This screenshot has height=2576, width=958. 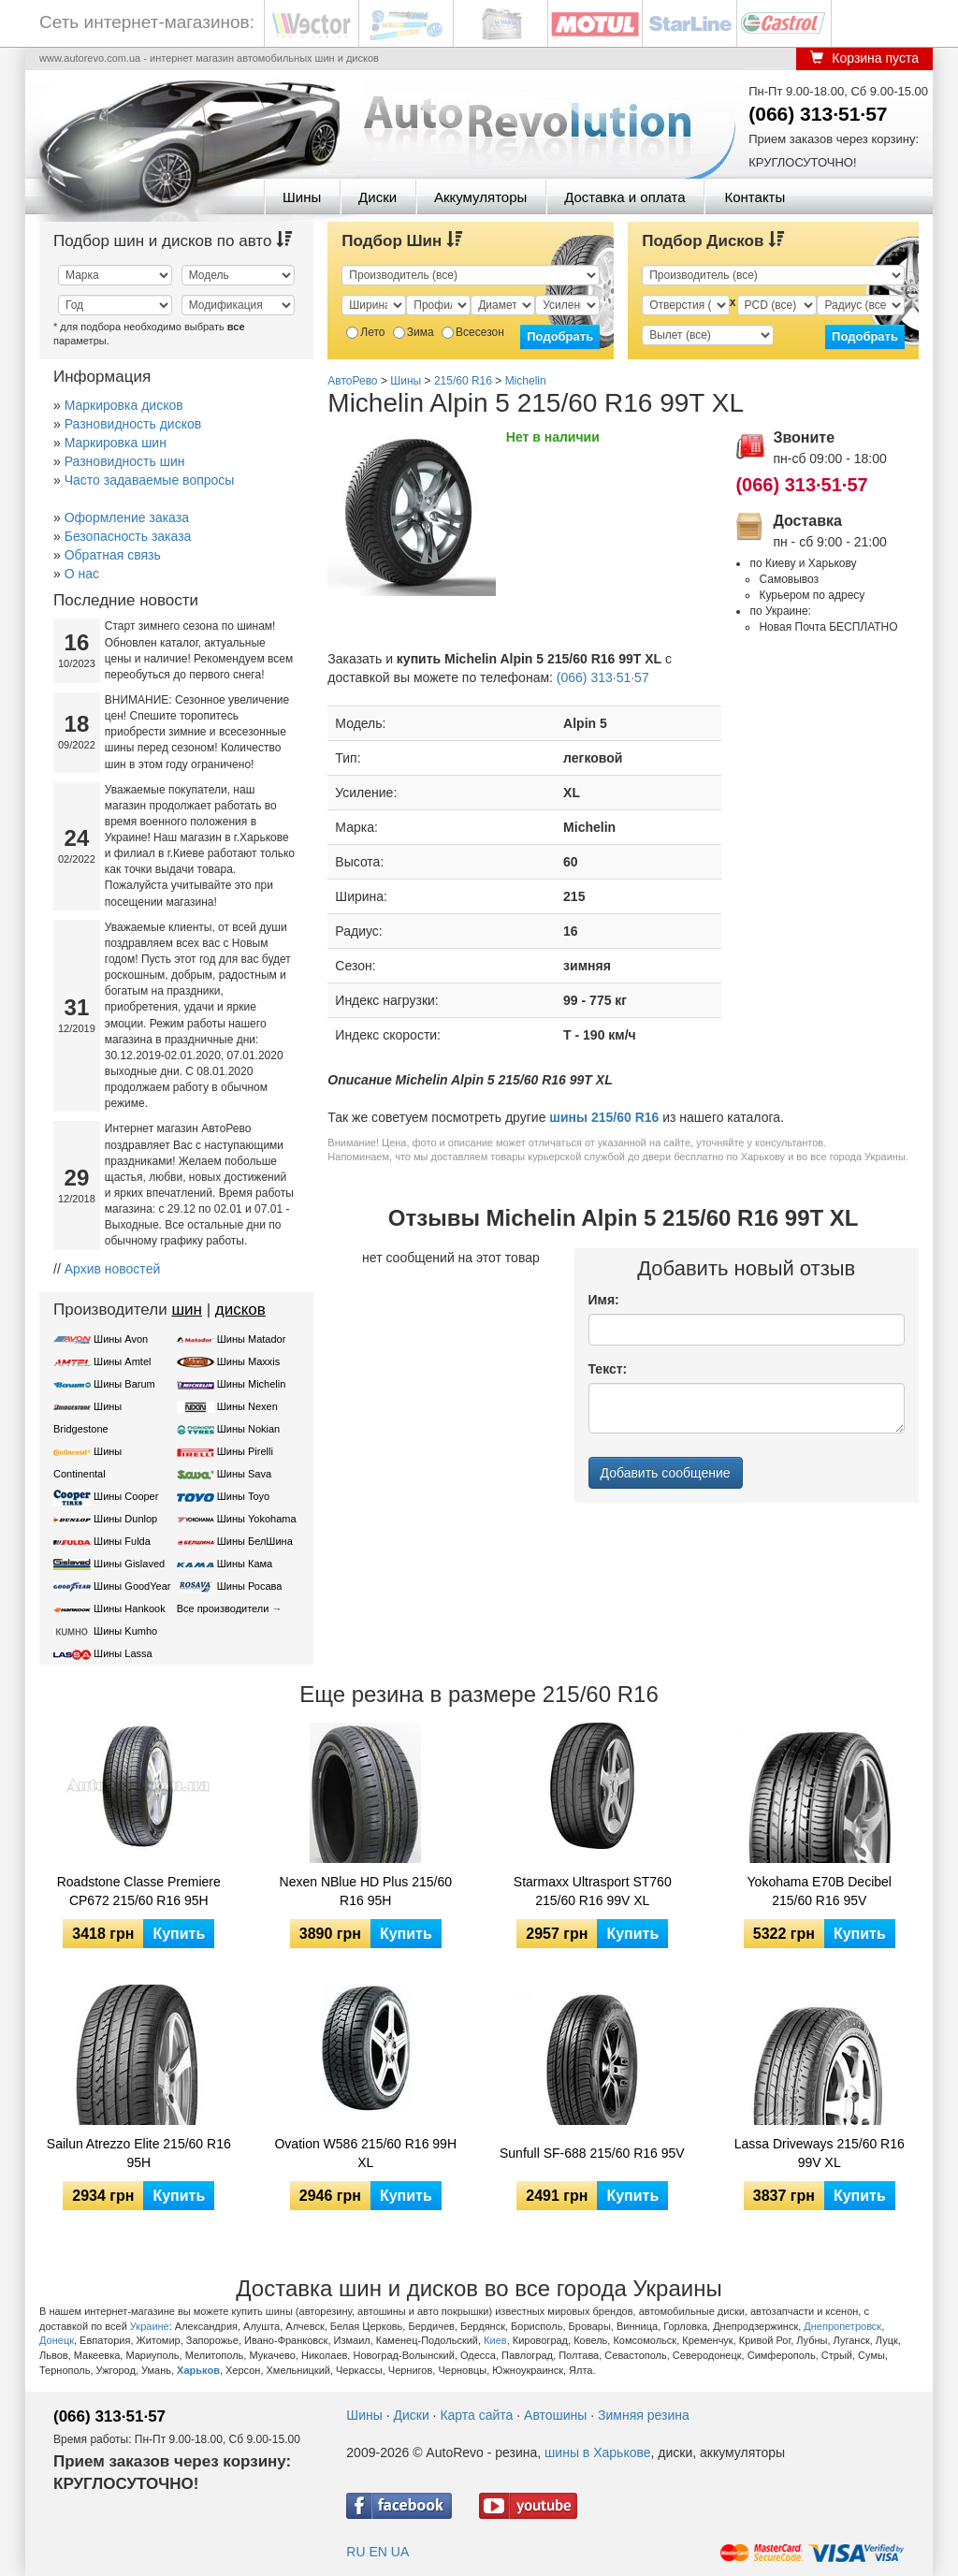 What do you see at coordinates (125, 1518) in the screenshot?
I see `Шины Dunlop` at bounding box center [125, 1518].